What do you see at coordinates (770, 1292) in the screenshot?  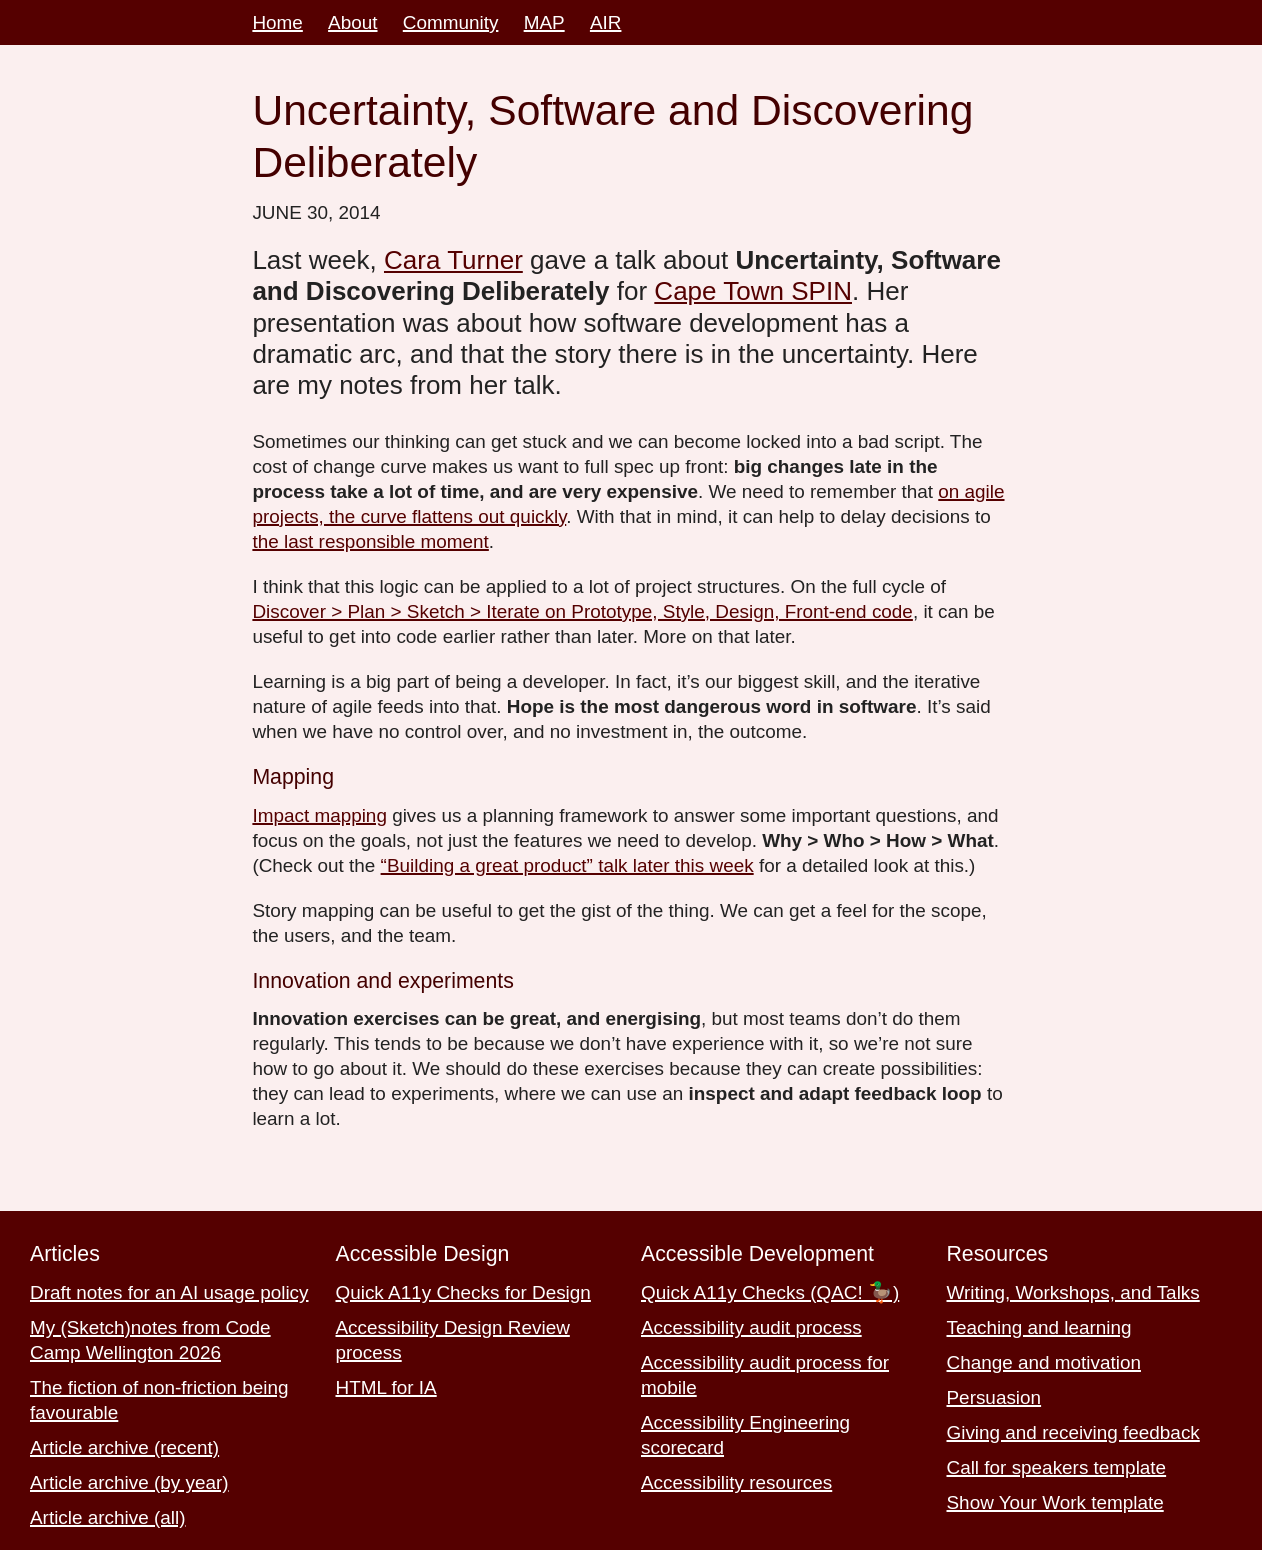 I see `Quick A11y Checks (QAC! 🦆)` at bounding box center [770, 1292].